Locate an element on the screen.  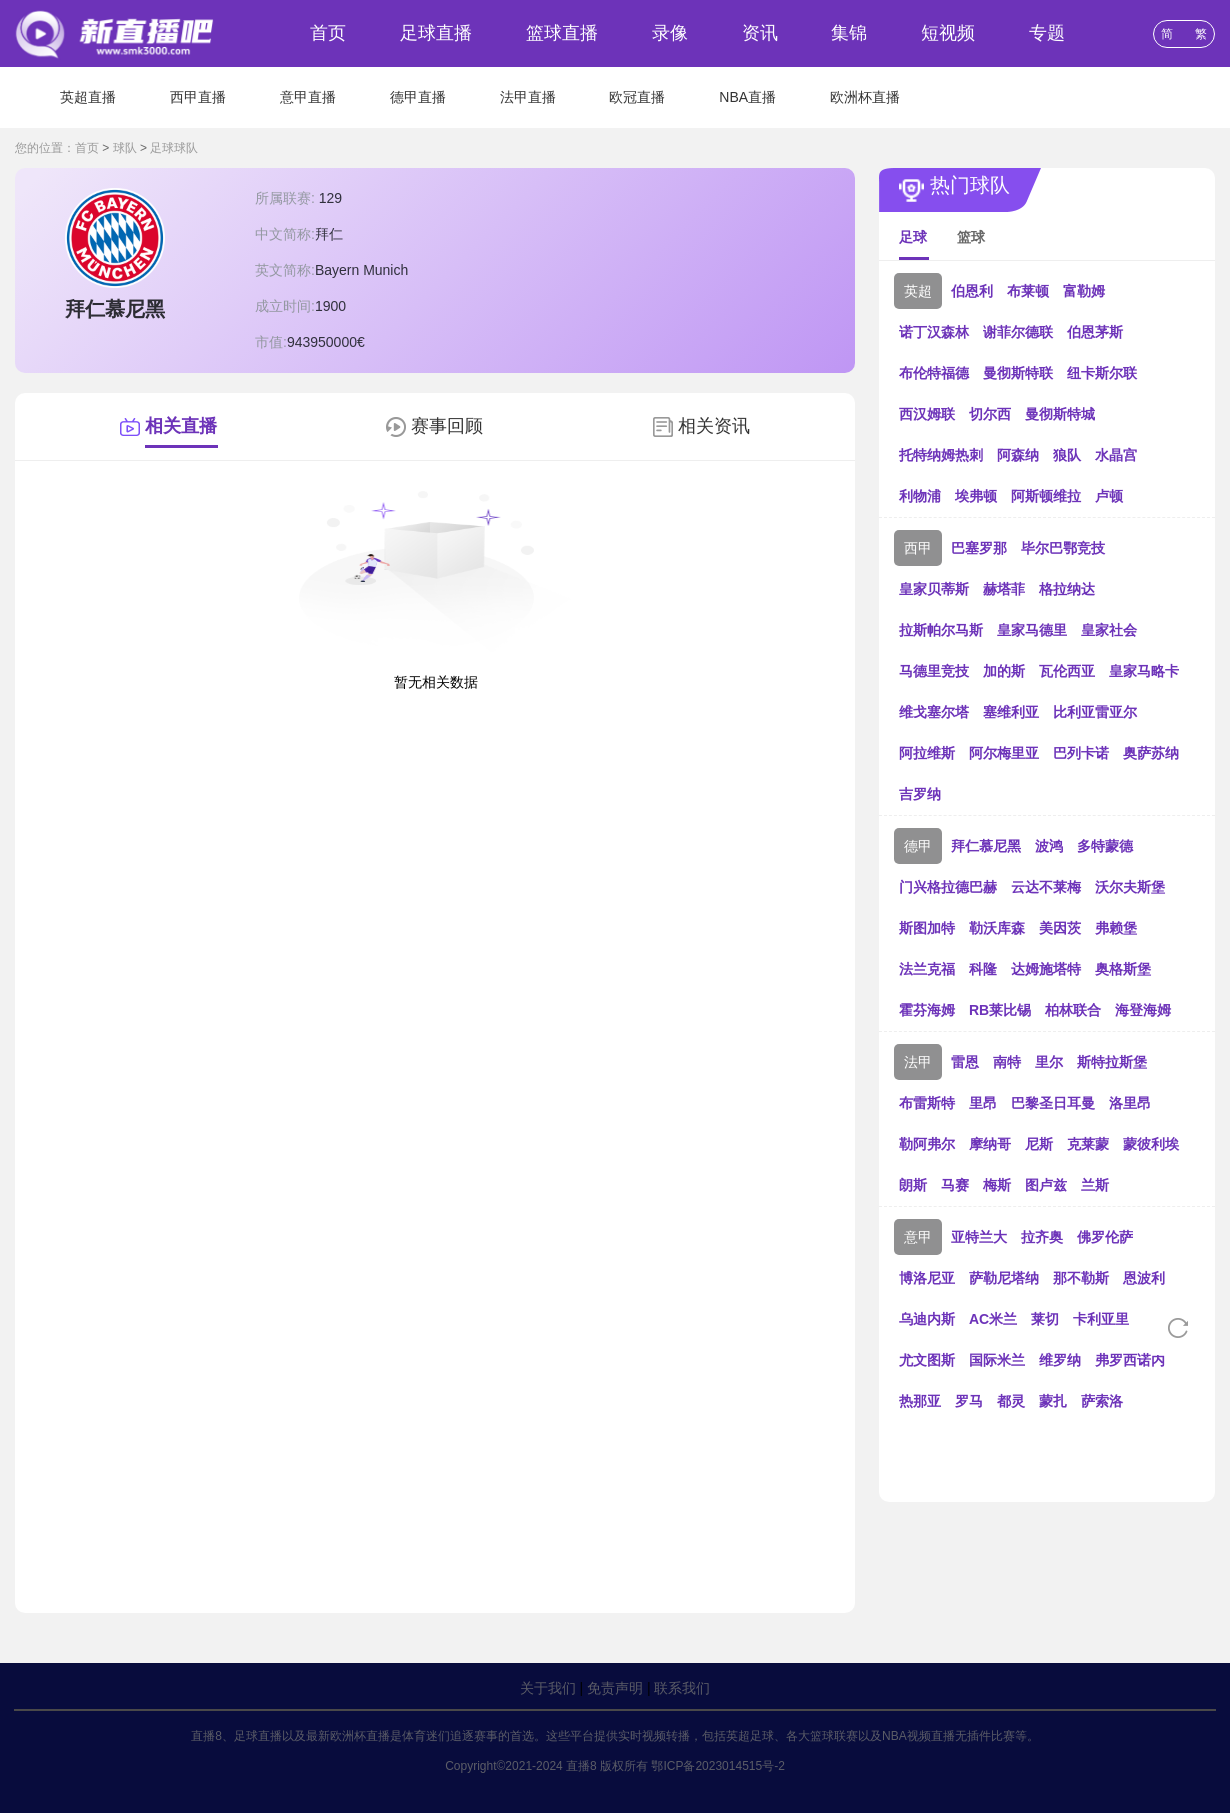
洛里昂 is located at coordinates (1130, 1103).